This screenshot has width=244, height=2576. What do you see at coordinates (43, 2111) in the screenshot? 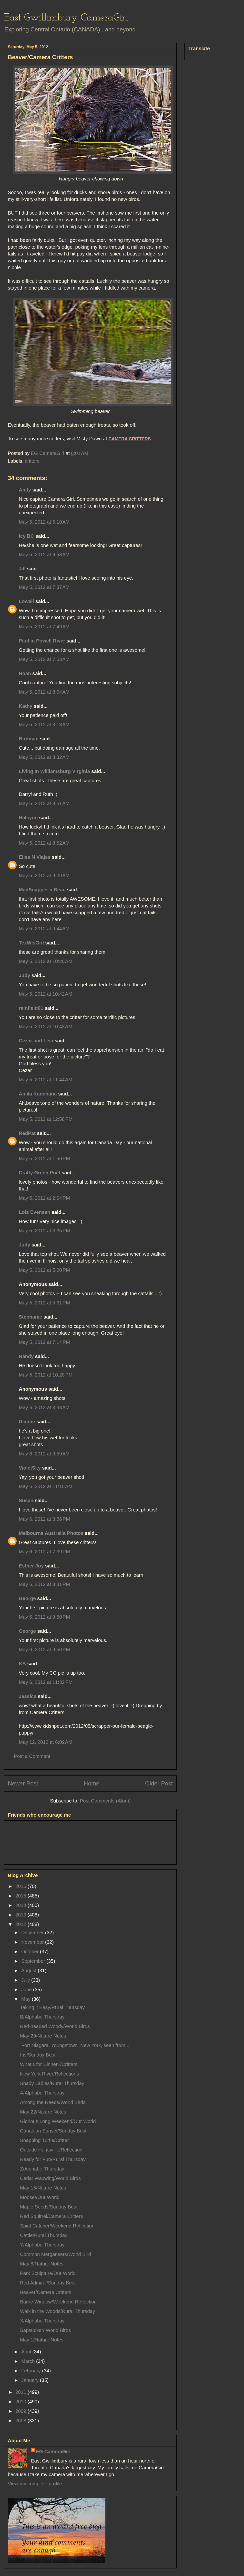
I see `May 22/Nature Notes` at bounding box center [43, 2111].